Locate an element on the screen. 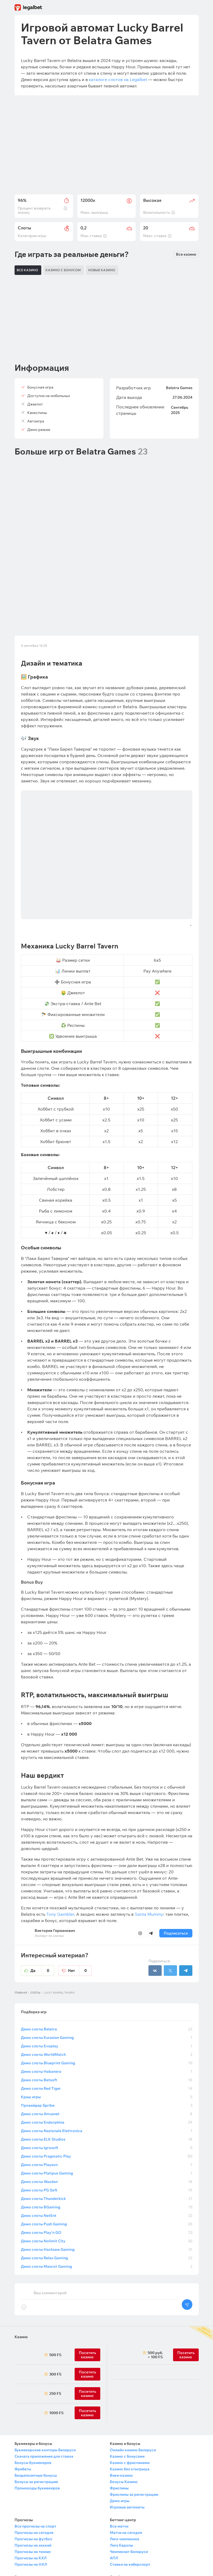 The width and height of the screenshot is (213, 2576). Лига чемпионов is located at coordinates (124, 2417).